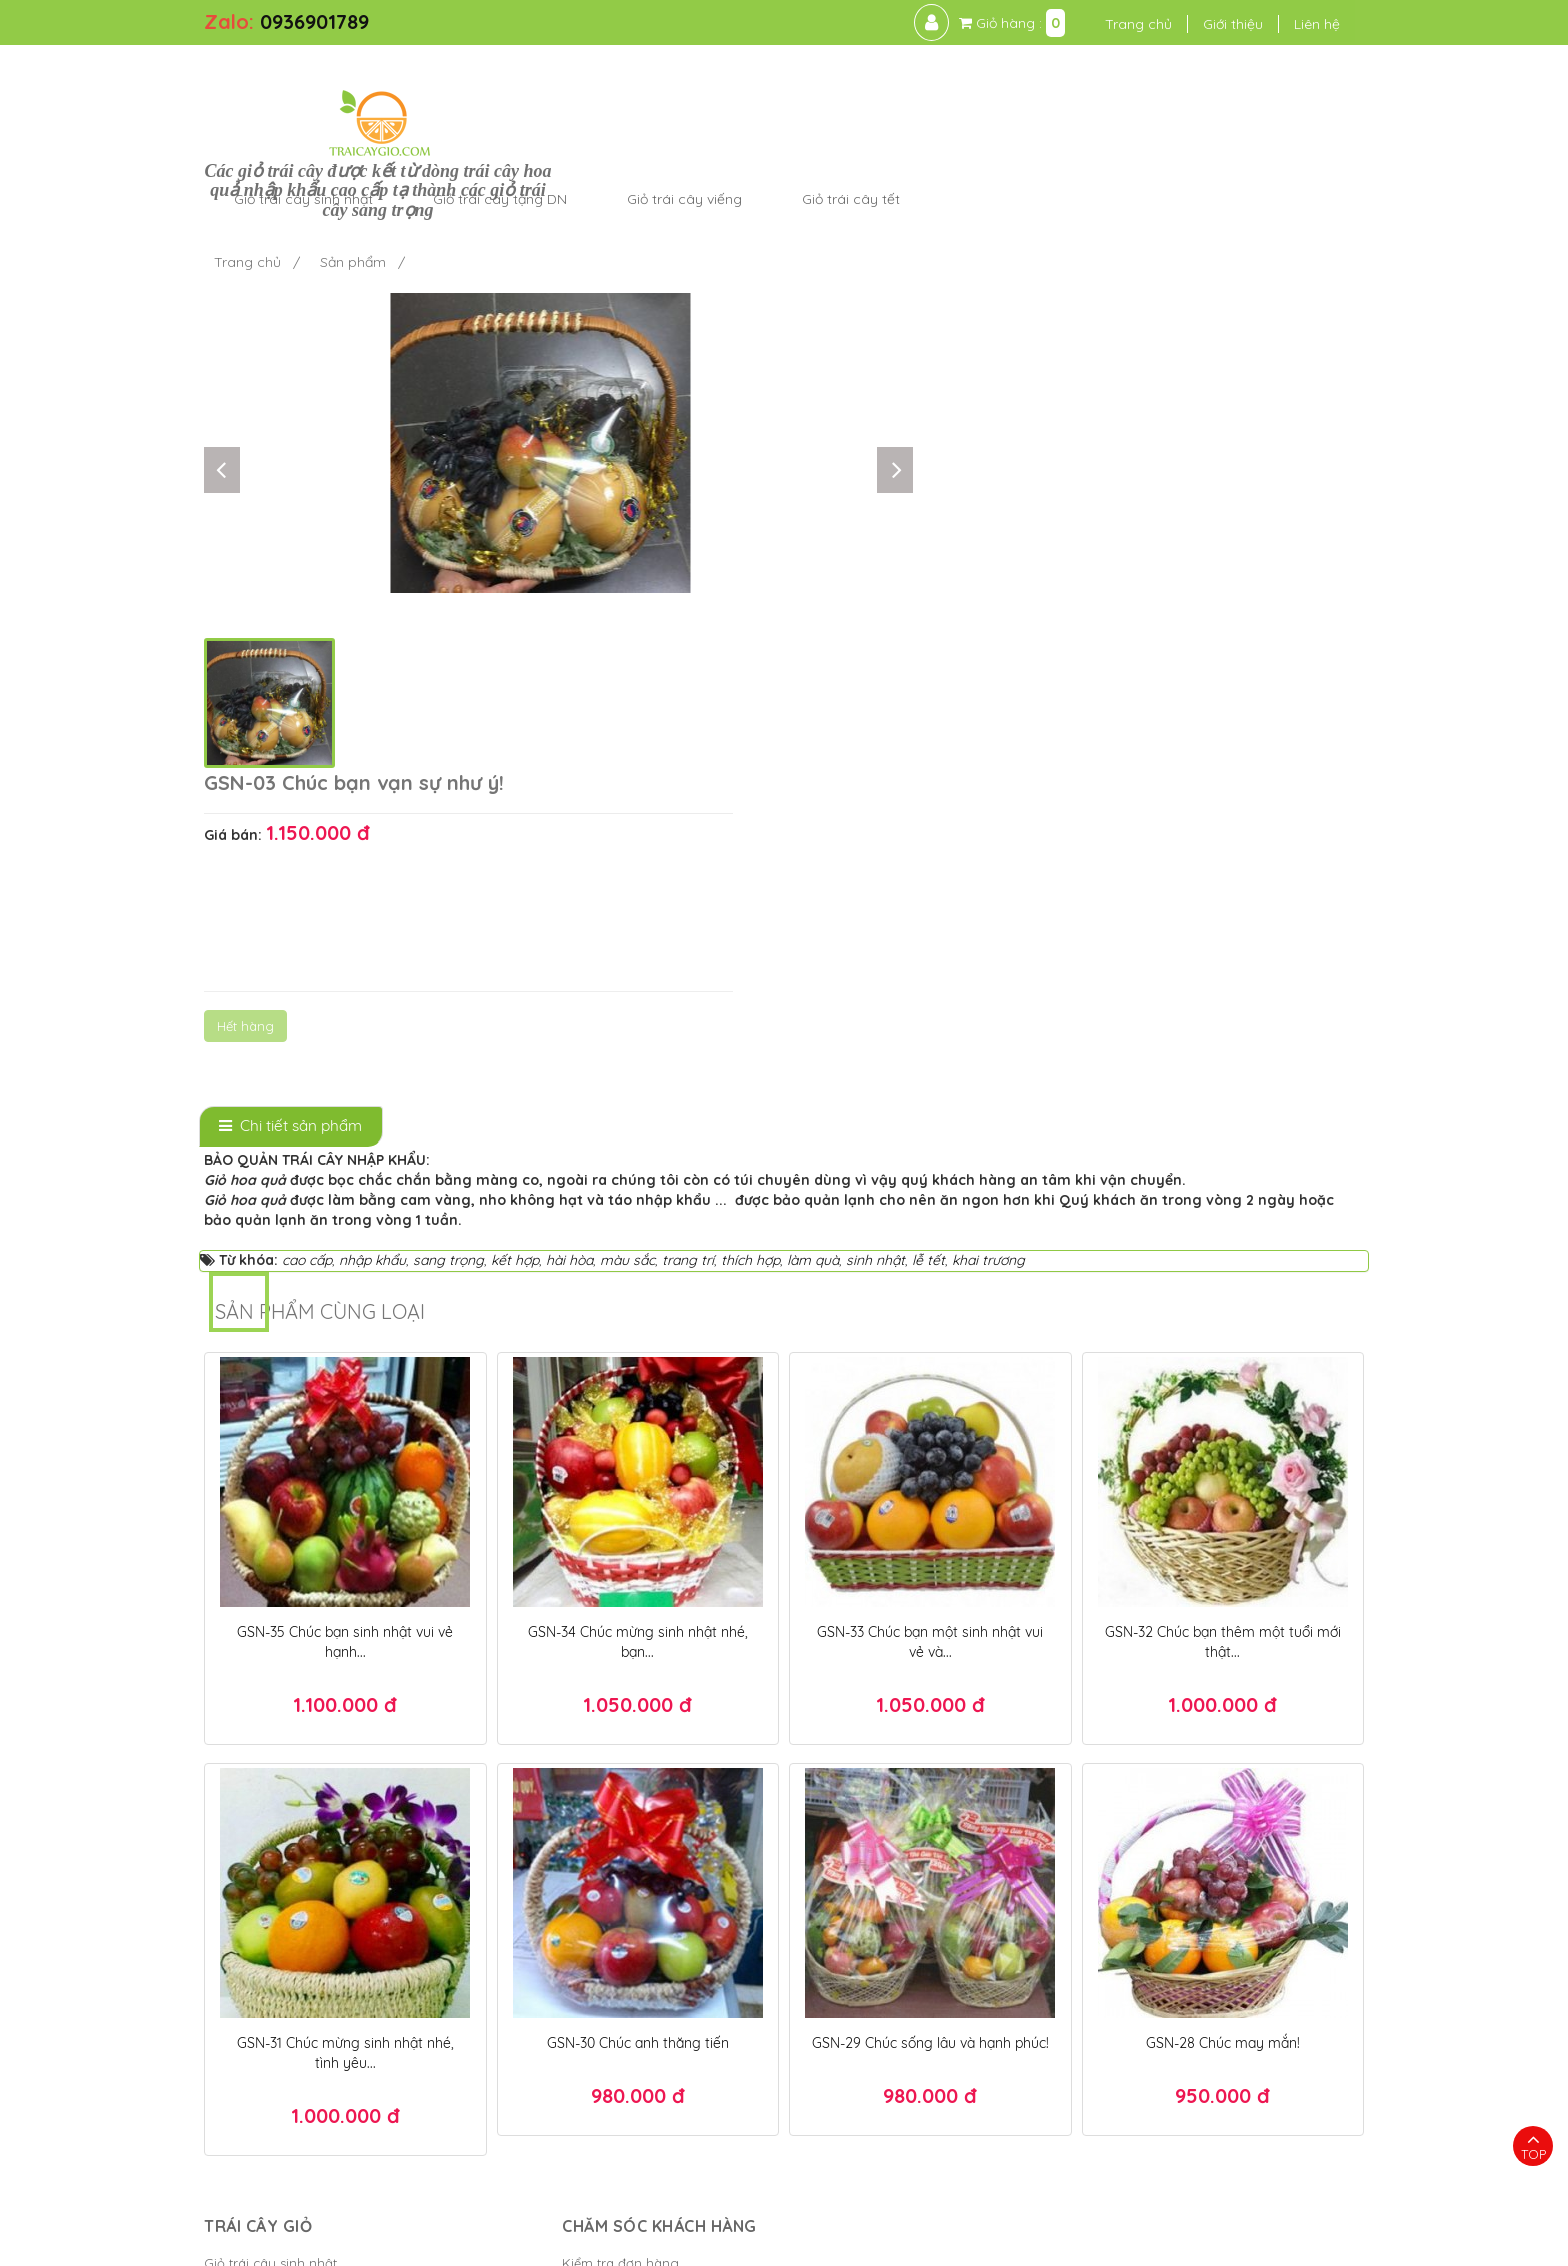  Describe the element at coordinates (1025, 2241) in the screenshot. I see `Điều khoản sử dụng` at that location.